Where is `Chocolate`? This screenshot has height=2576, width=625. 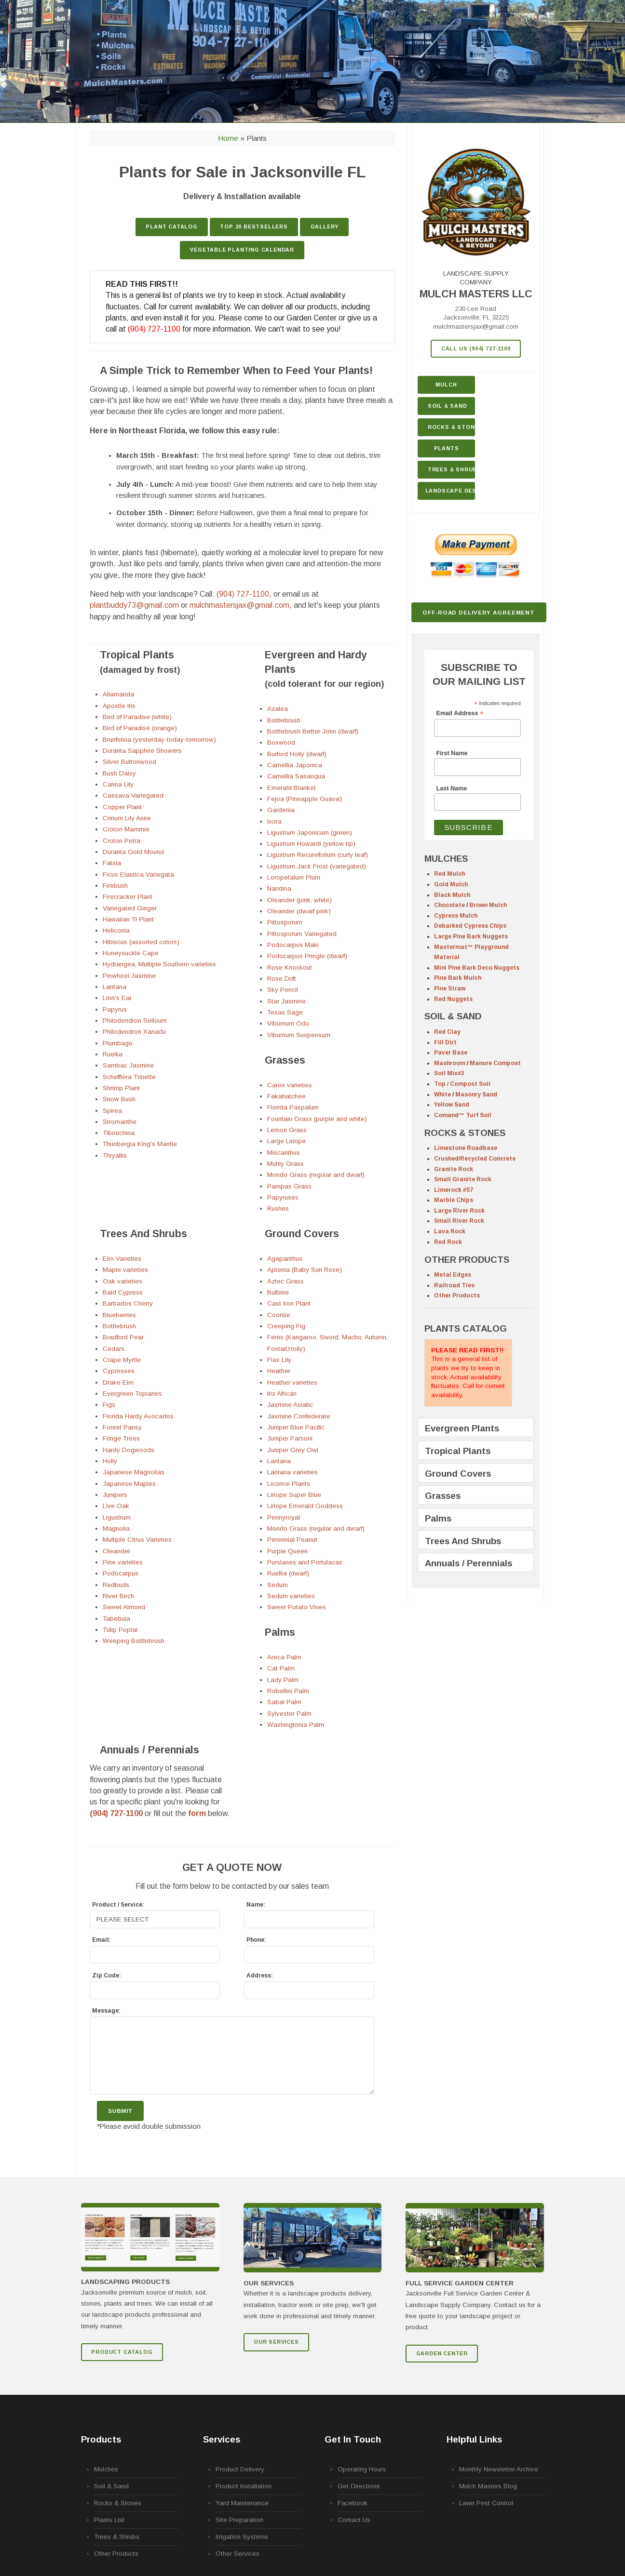
Chocolate is located at coordinates (449, 905).